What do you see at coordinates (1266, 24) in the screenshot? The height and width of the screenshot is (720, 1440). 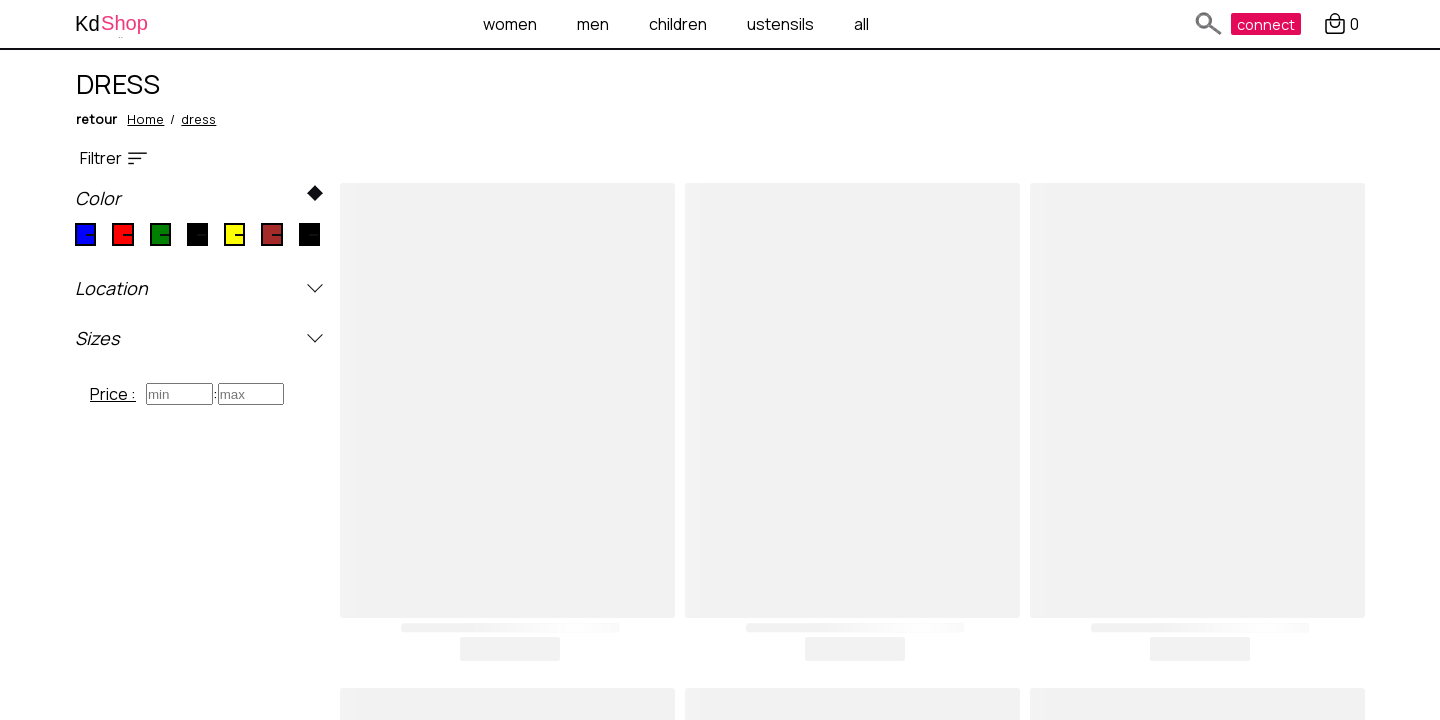 I see `connect` at bounding box center [1266, 24].